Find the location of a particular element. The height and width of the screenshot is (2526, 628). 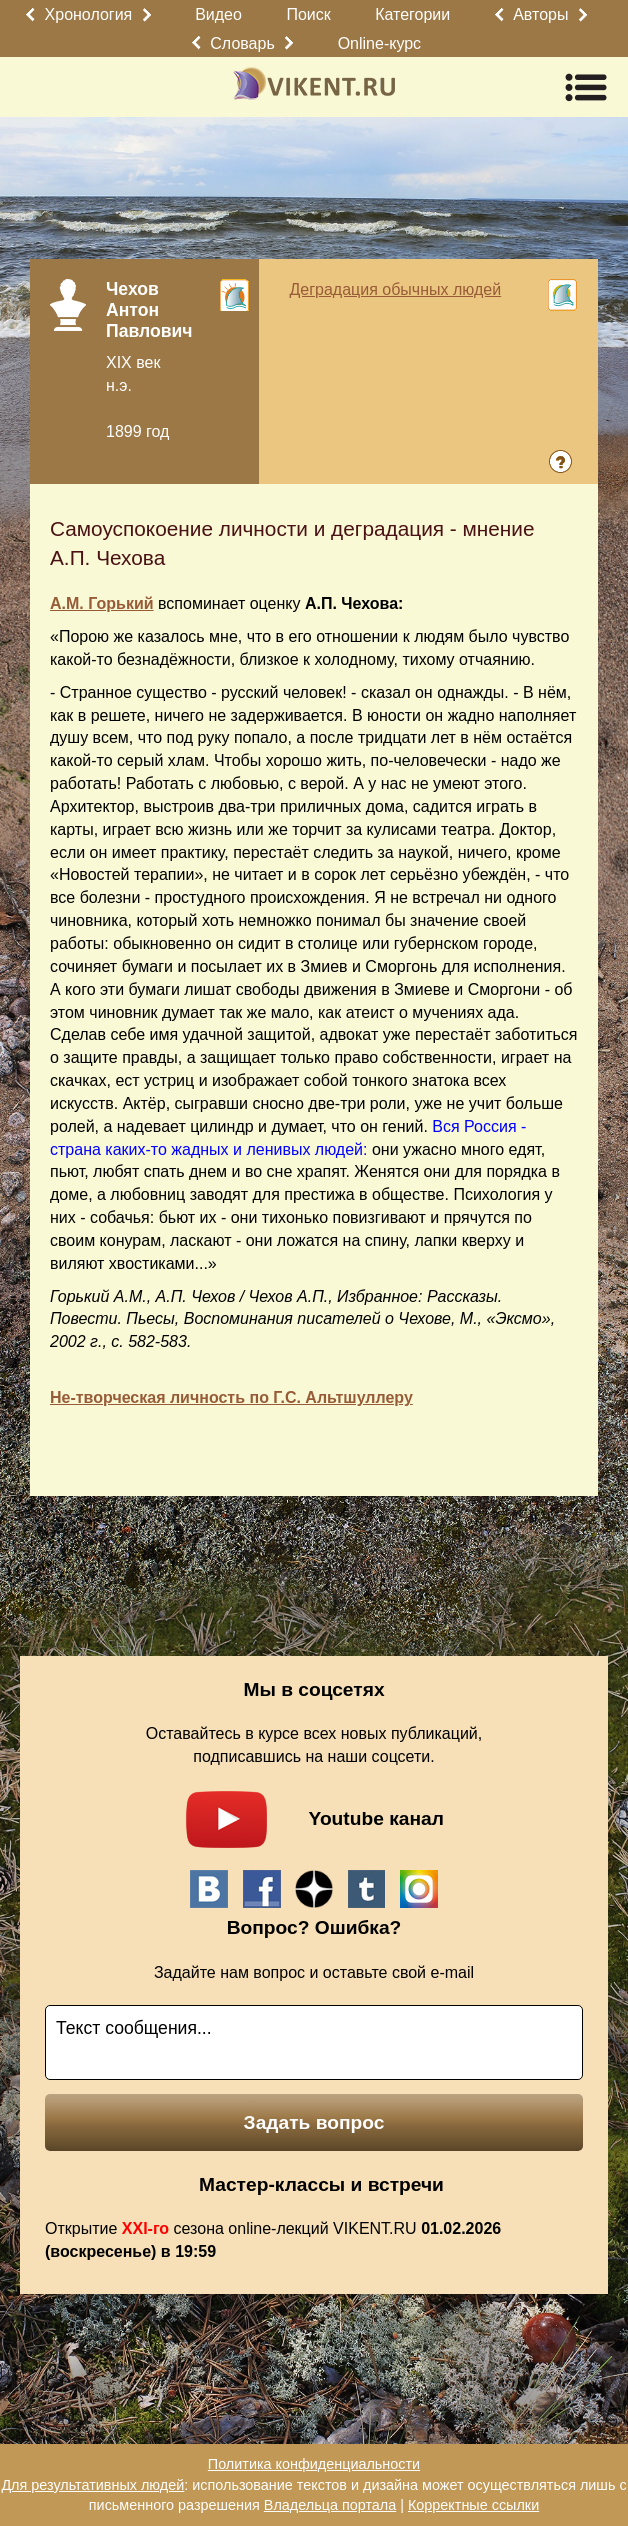

Авторы is located at coordinates (540, 14).